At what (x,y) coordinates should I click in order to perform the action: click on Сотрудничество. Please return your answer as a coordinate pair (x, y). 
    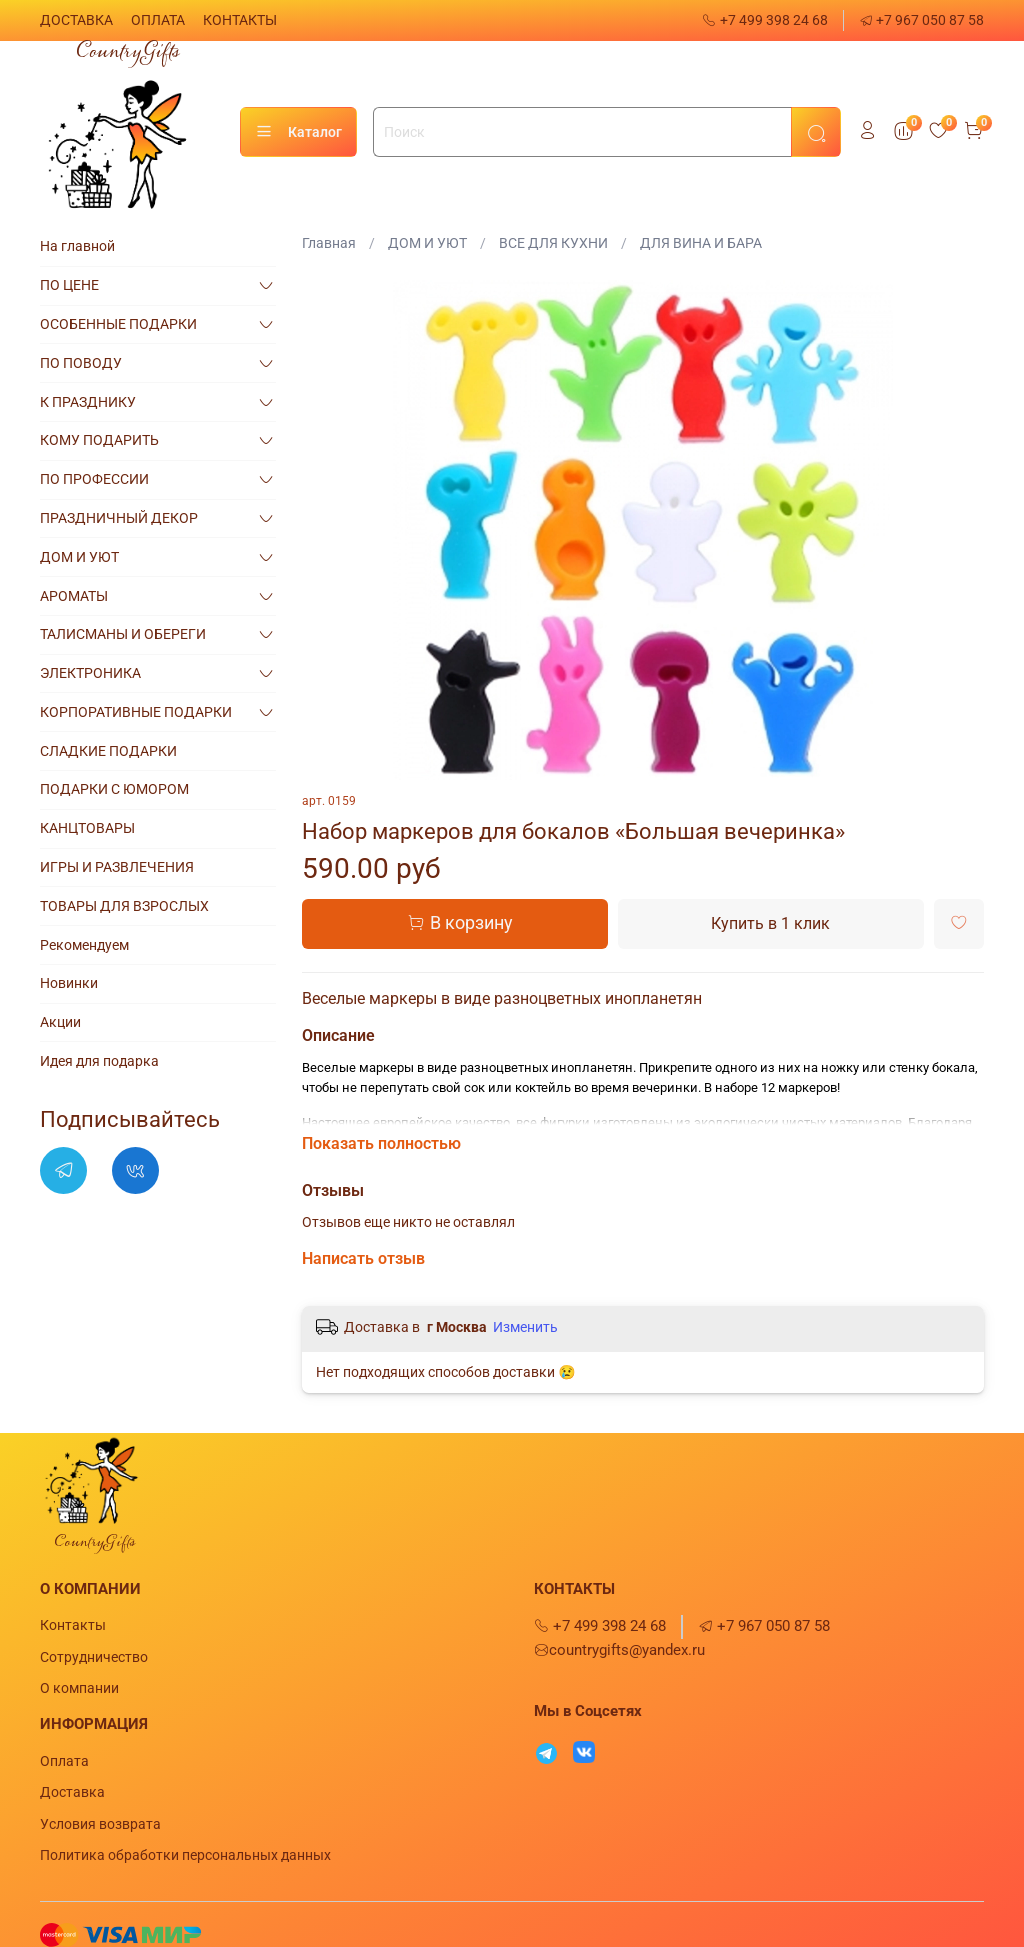
    Looking at the image, I should click on (94, 1657).